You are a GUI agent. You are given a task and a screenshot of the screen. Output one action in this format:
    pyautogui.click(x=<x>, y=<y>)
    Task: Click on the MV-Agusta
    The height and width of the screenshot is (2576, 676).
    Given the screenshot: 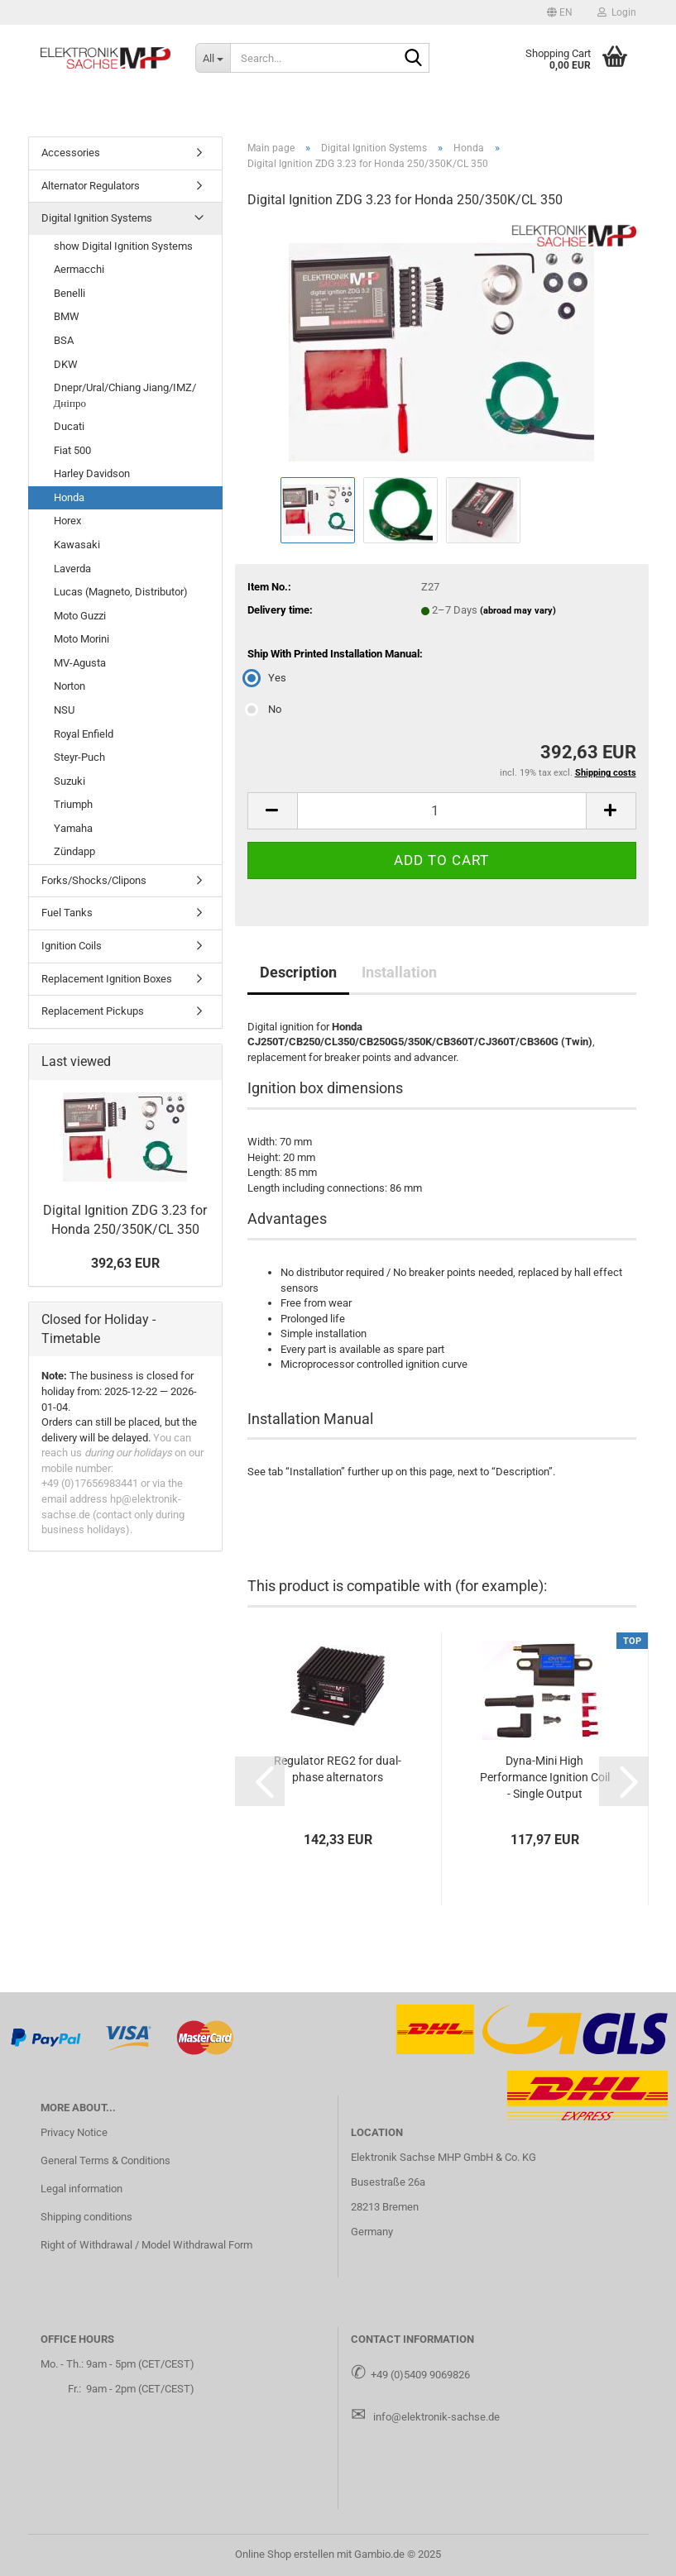 What is the action you would take?
    pyautogui.click(x=80, y=663)
    